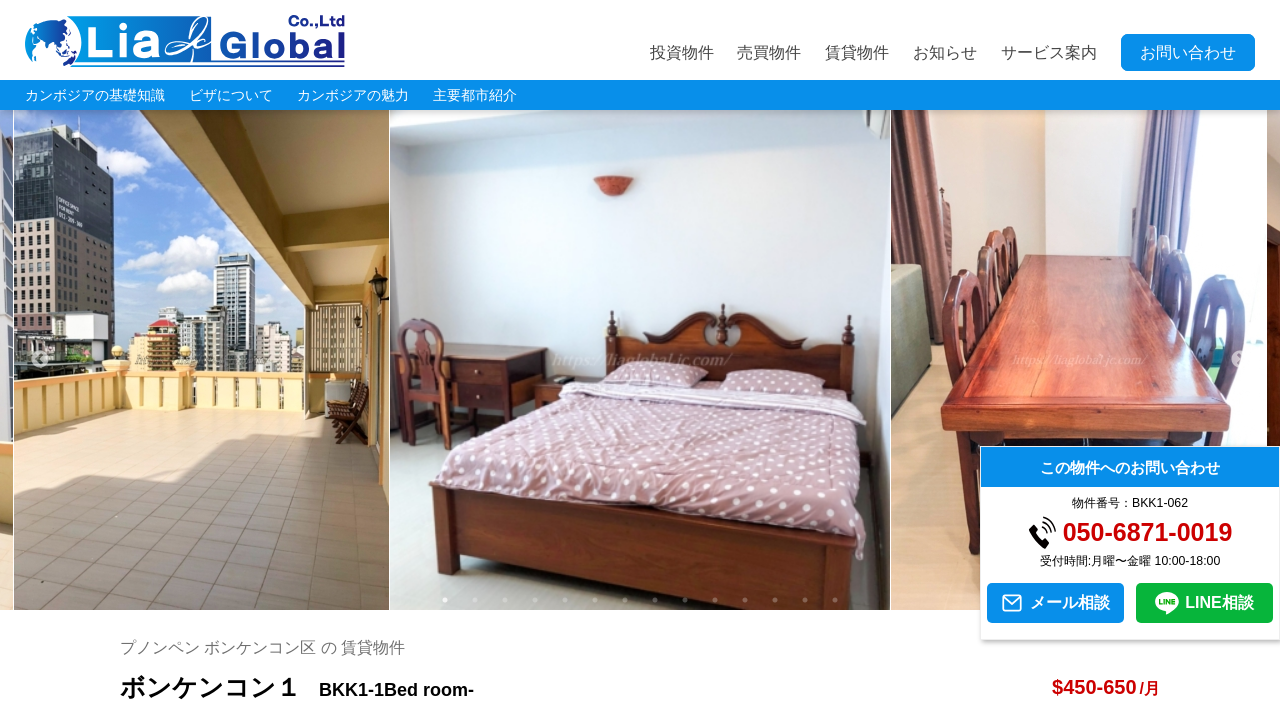 The image size is (1280, 720). I want to click on 売買物件, so click(769, 52).